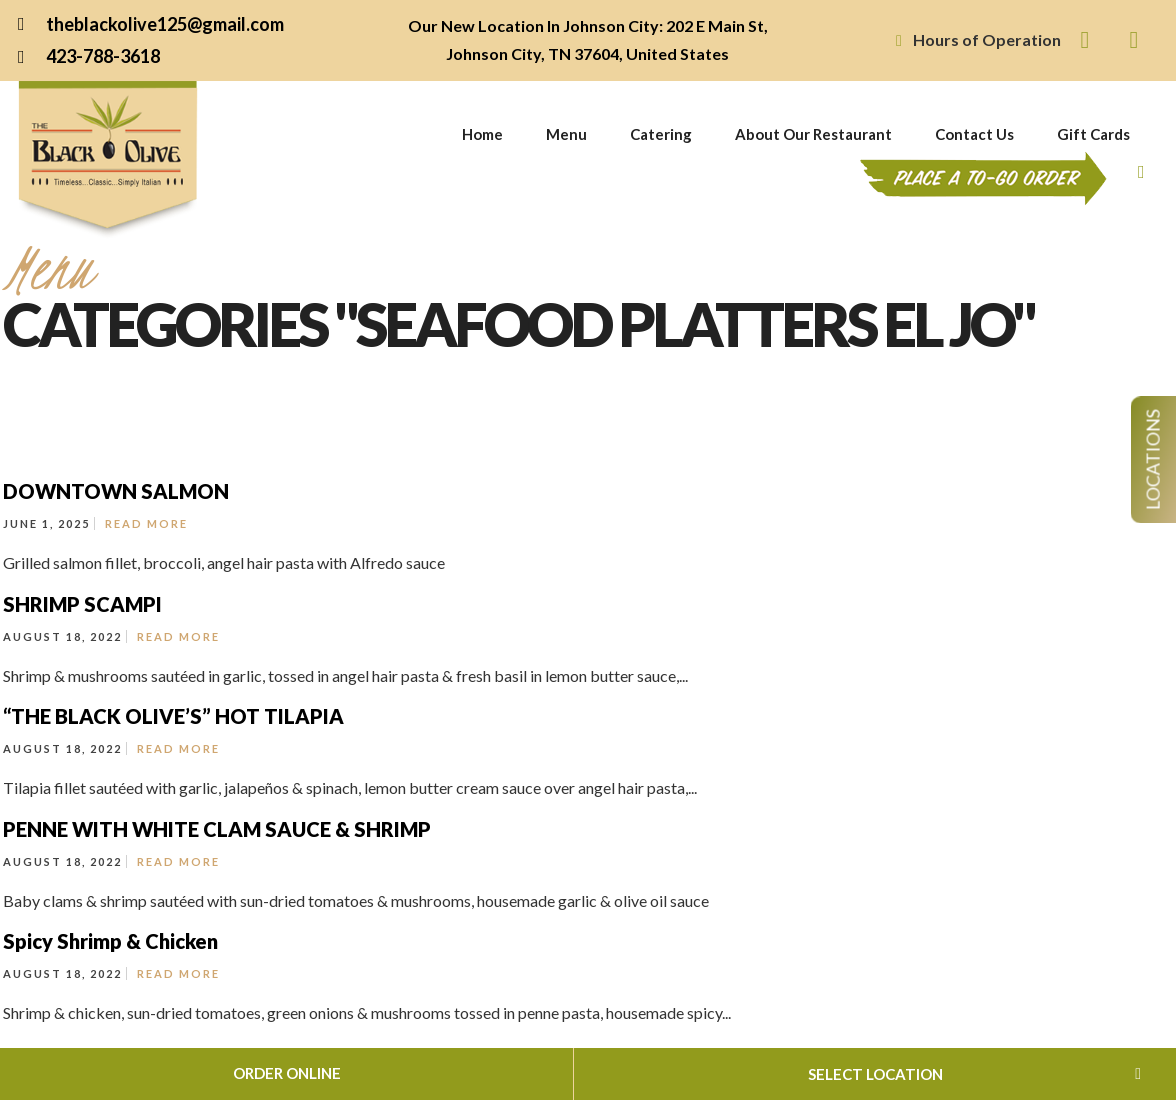  Describe the element at coordinates (217, 829) in the screenshot. I see `PENNE WITH WHITE CLAM SAUCE & SHRIMP` at that location.